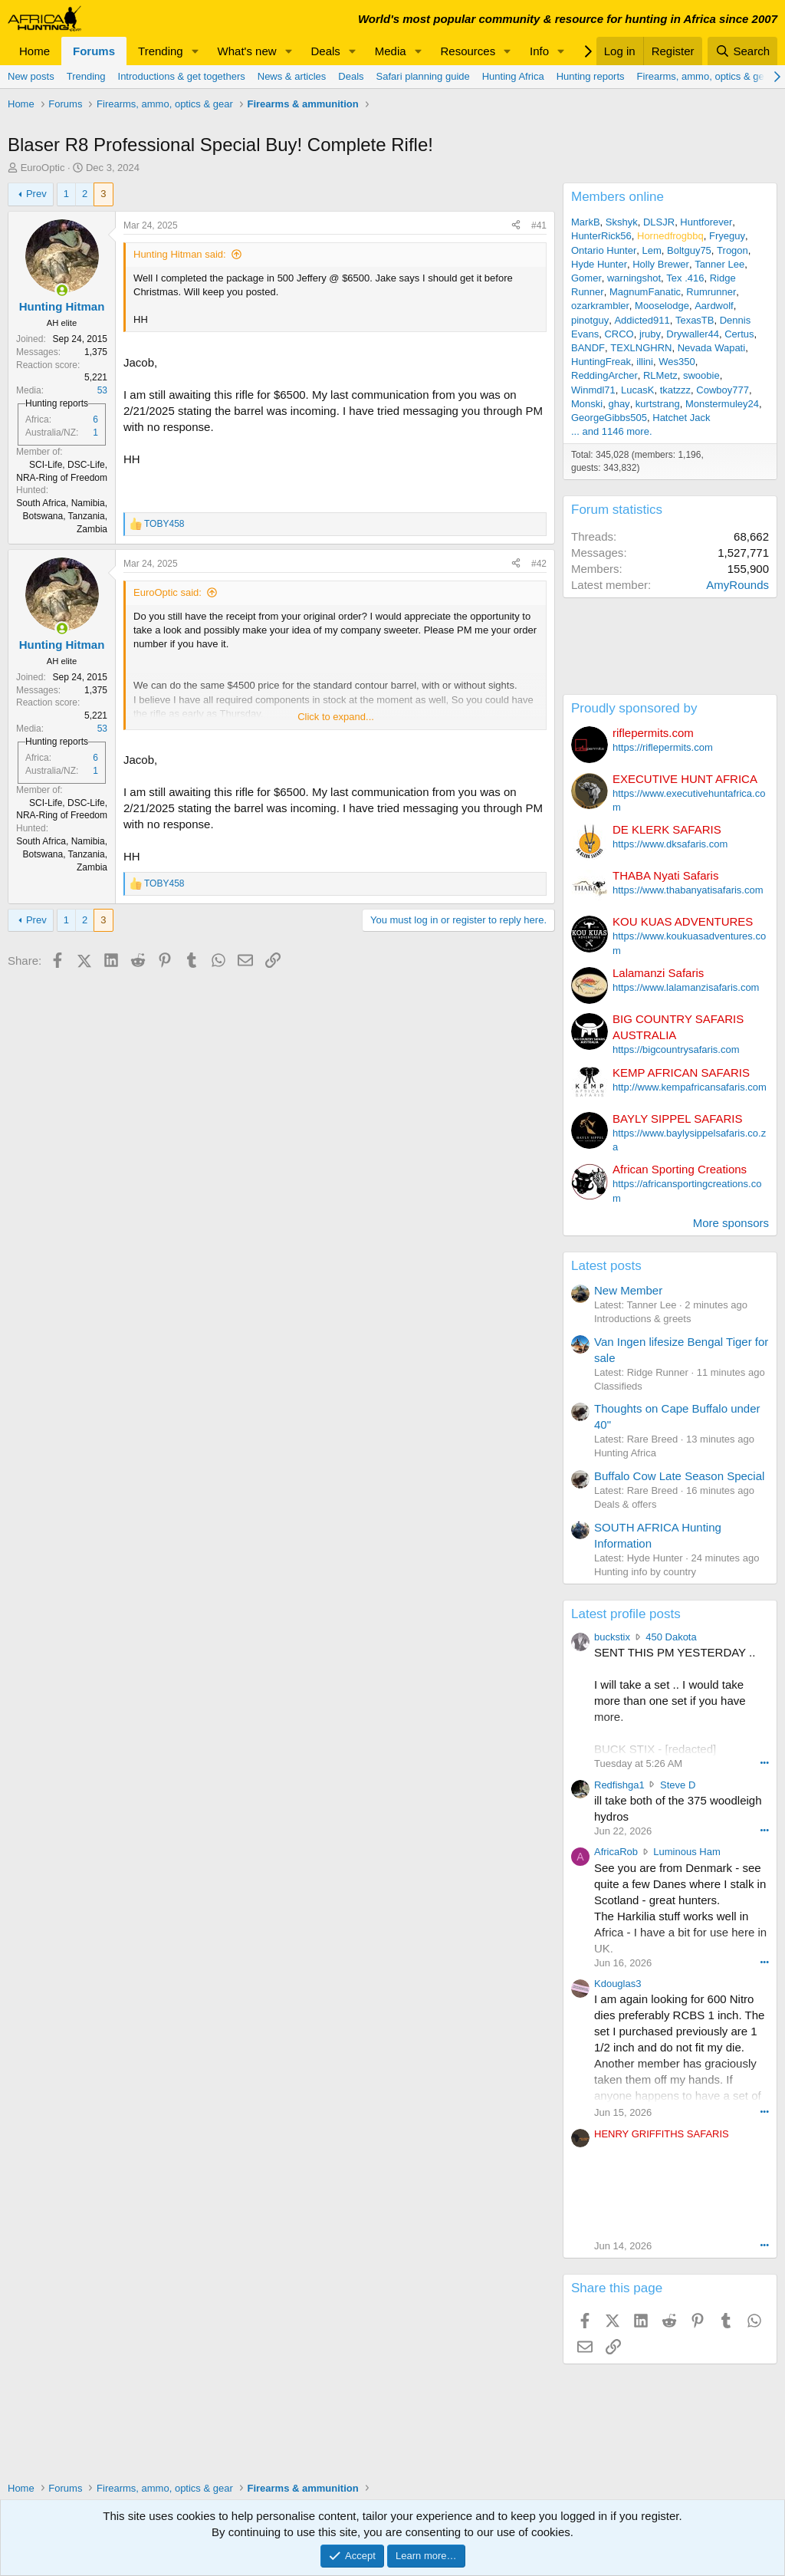 The image size is (785, 2576). I want to click on AmyRounds, so click(737, 584).